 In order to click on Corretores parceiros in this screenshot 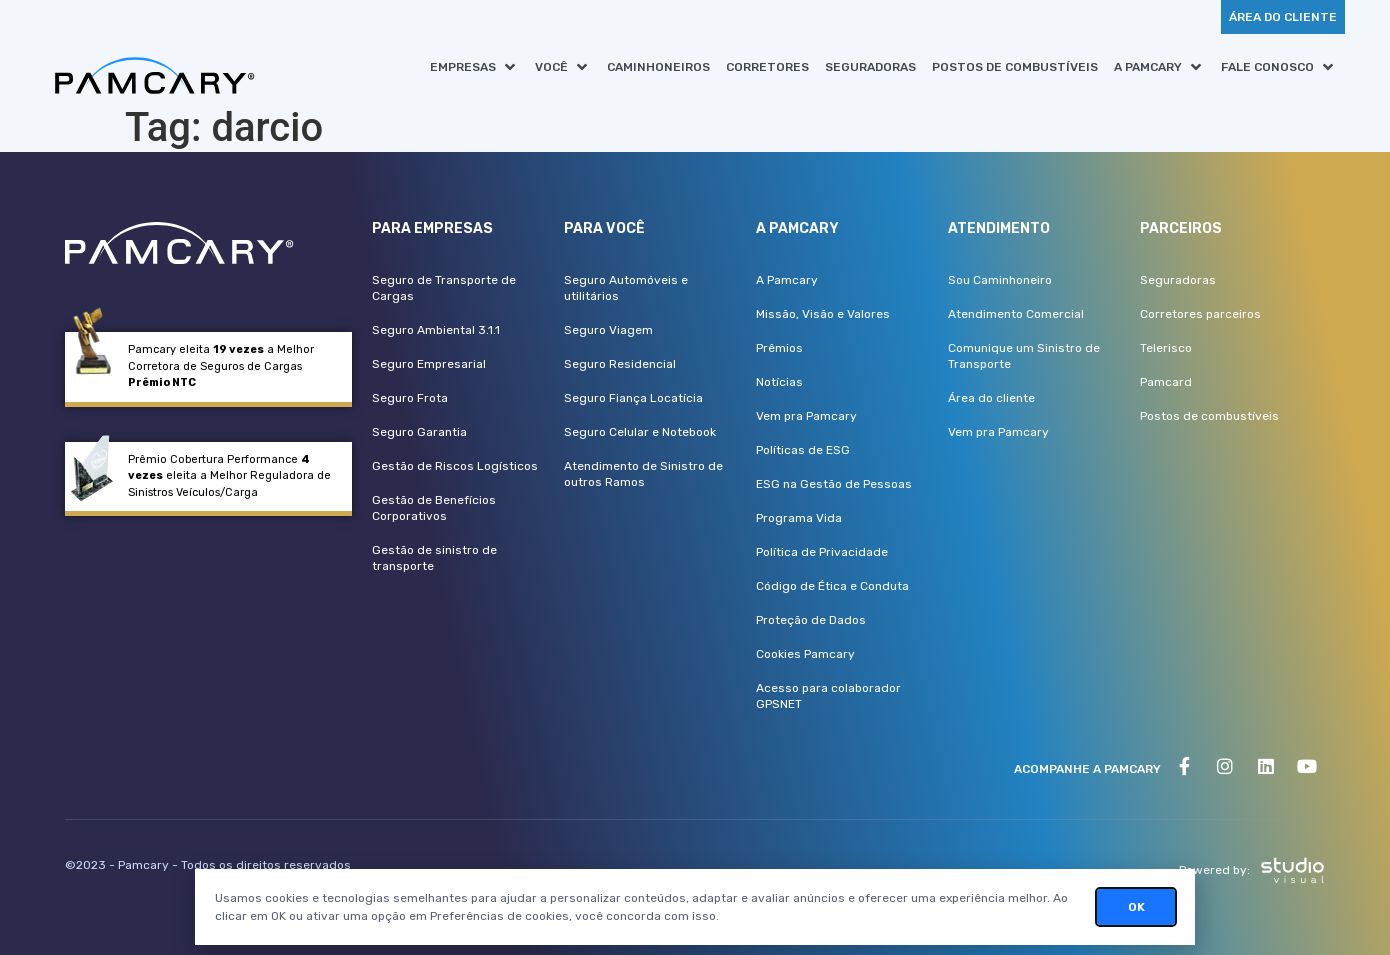, I will do `click(1200, 314)`.